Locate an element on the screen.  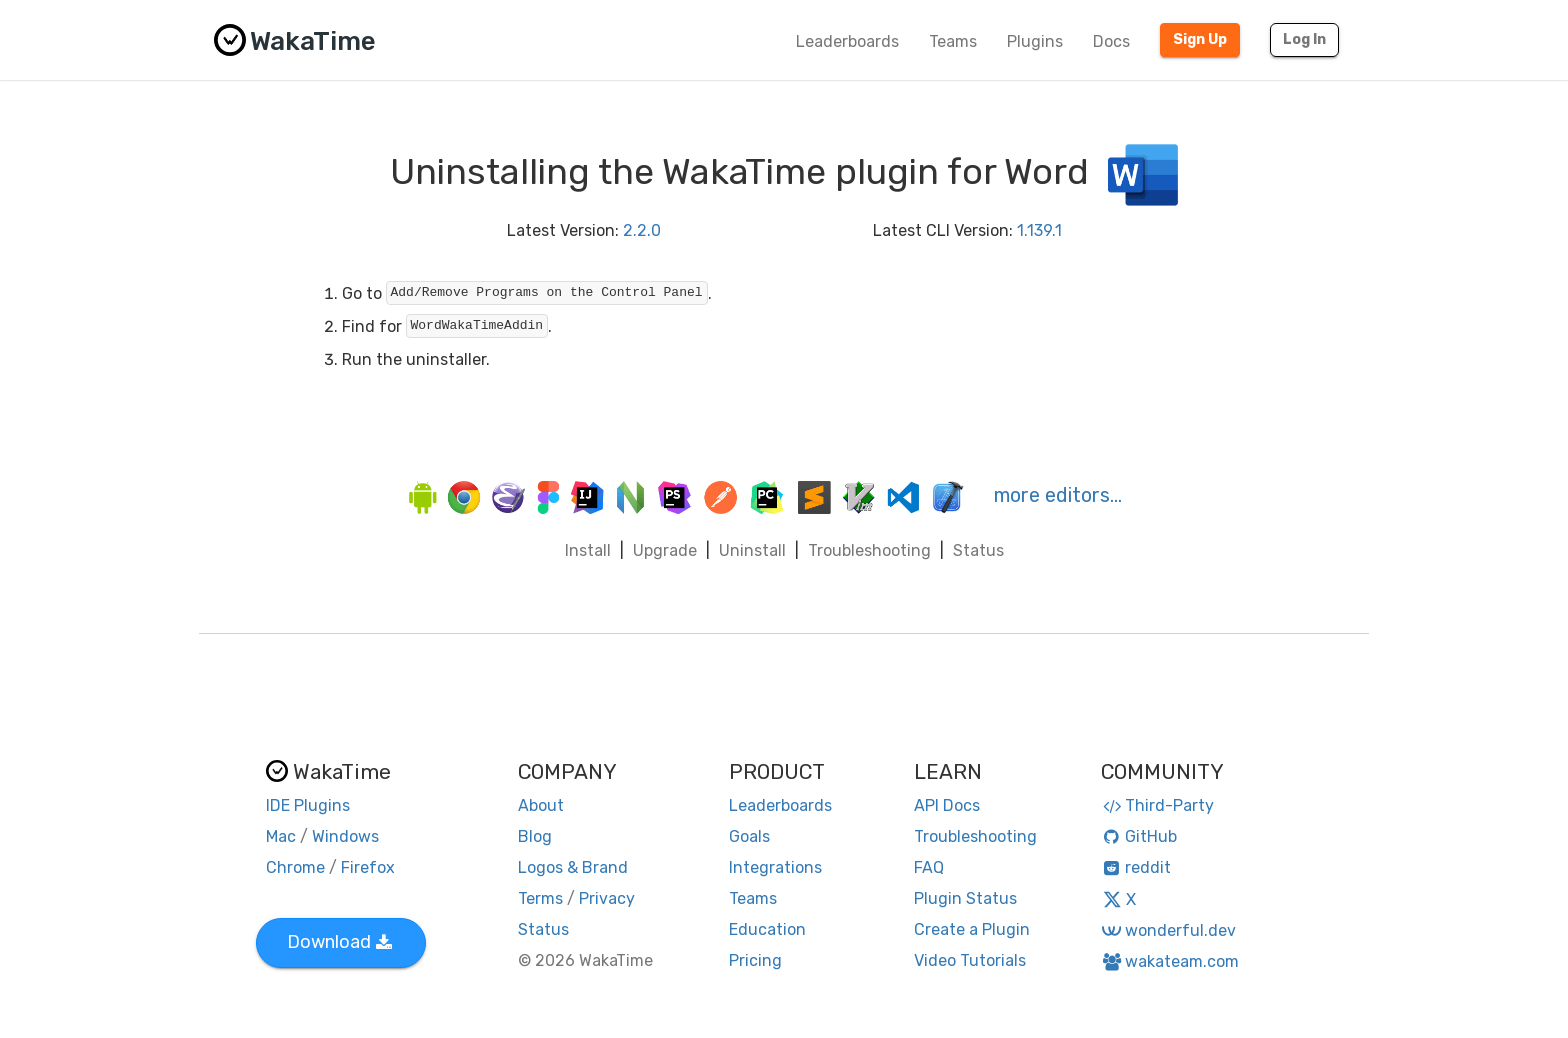
Log In is located at coordinates (1304, 39).